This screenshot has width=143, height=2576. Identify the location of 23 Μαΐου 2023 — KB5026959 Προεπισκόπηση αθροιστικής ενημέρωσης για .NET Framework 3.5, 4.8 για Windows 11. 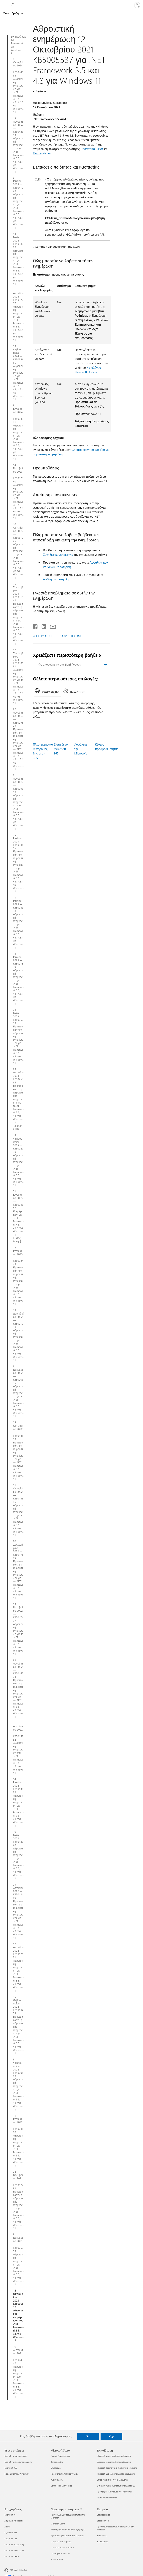
(18, 1036).